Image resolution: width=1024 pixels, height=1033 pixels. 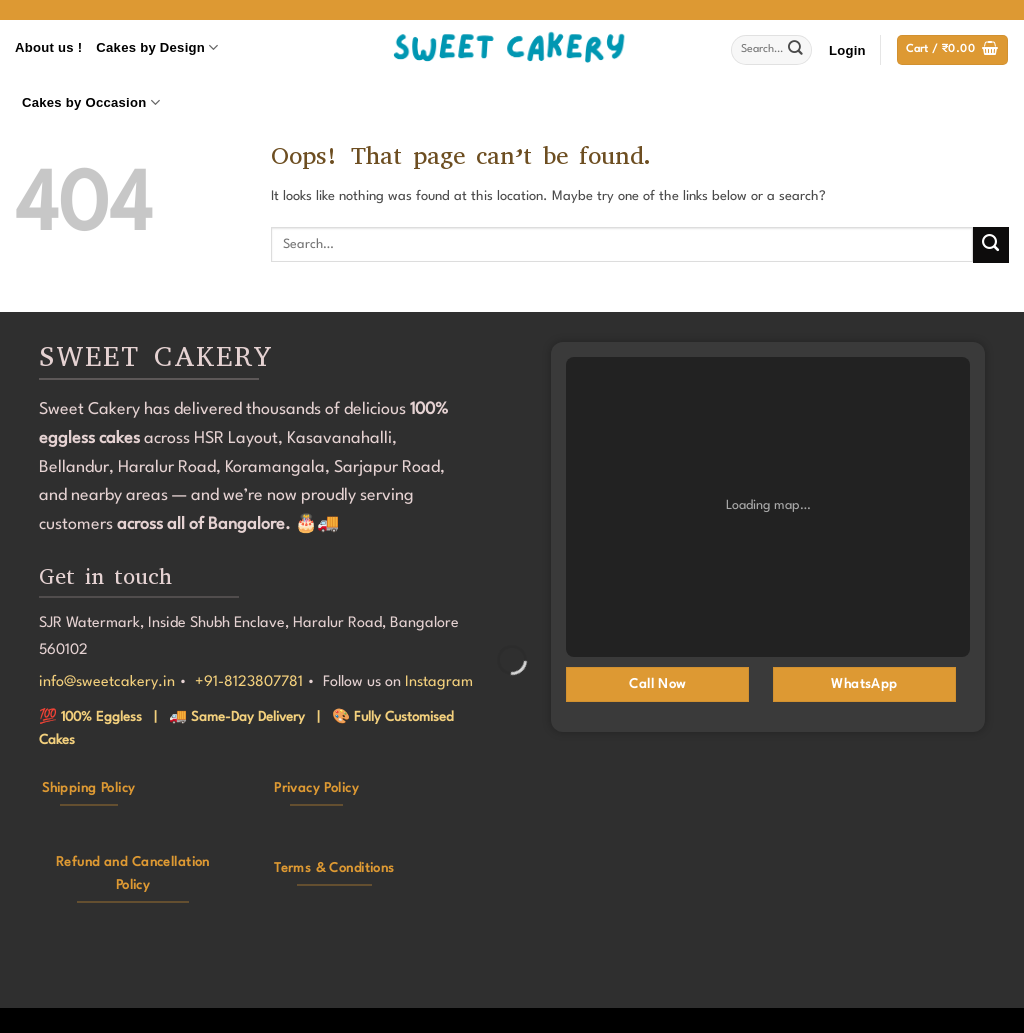 I want to click on About us !, so click(x=48, y=47).